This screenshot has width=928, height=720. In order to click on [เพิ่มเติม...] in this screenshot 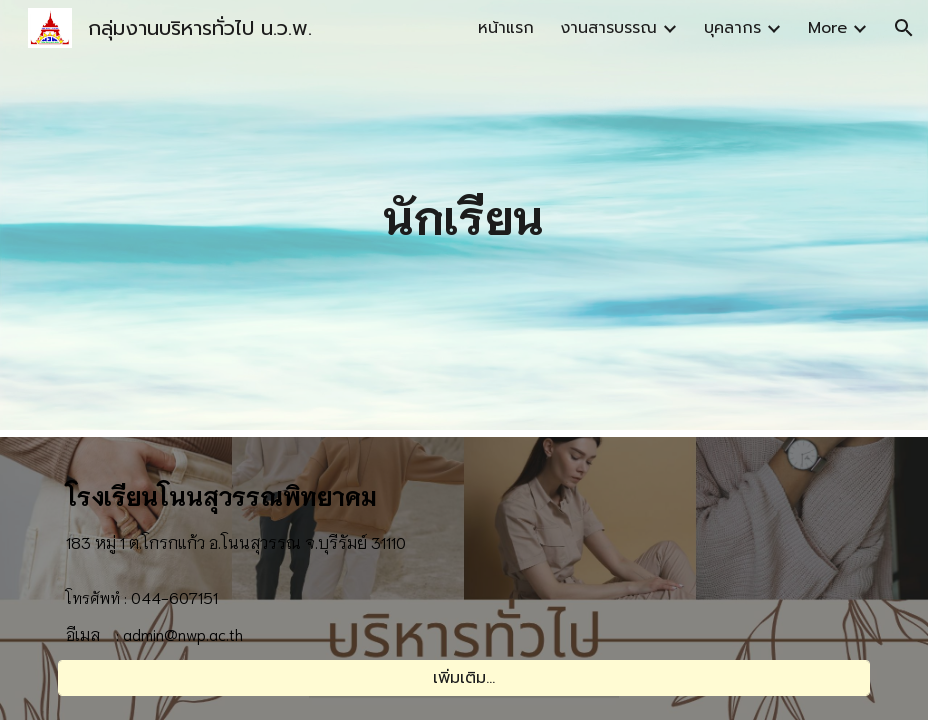, I will do `click(463, 678)`.